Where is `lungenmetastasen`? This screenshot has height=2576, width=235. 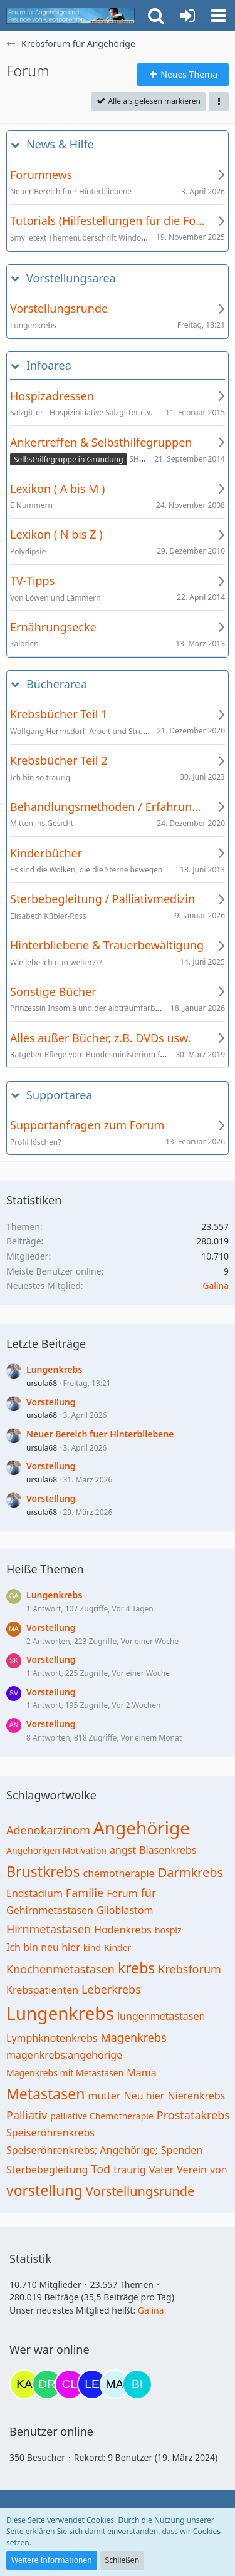
lungenmetastasen is located at coordinates (161, 2016).